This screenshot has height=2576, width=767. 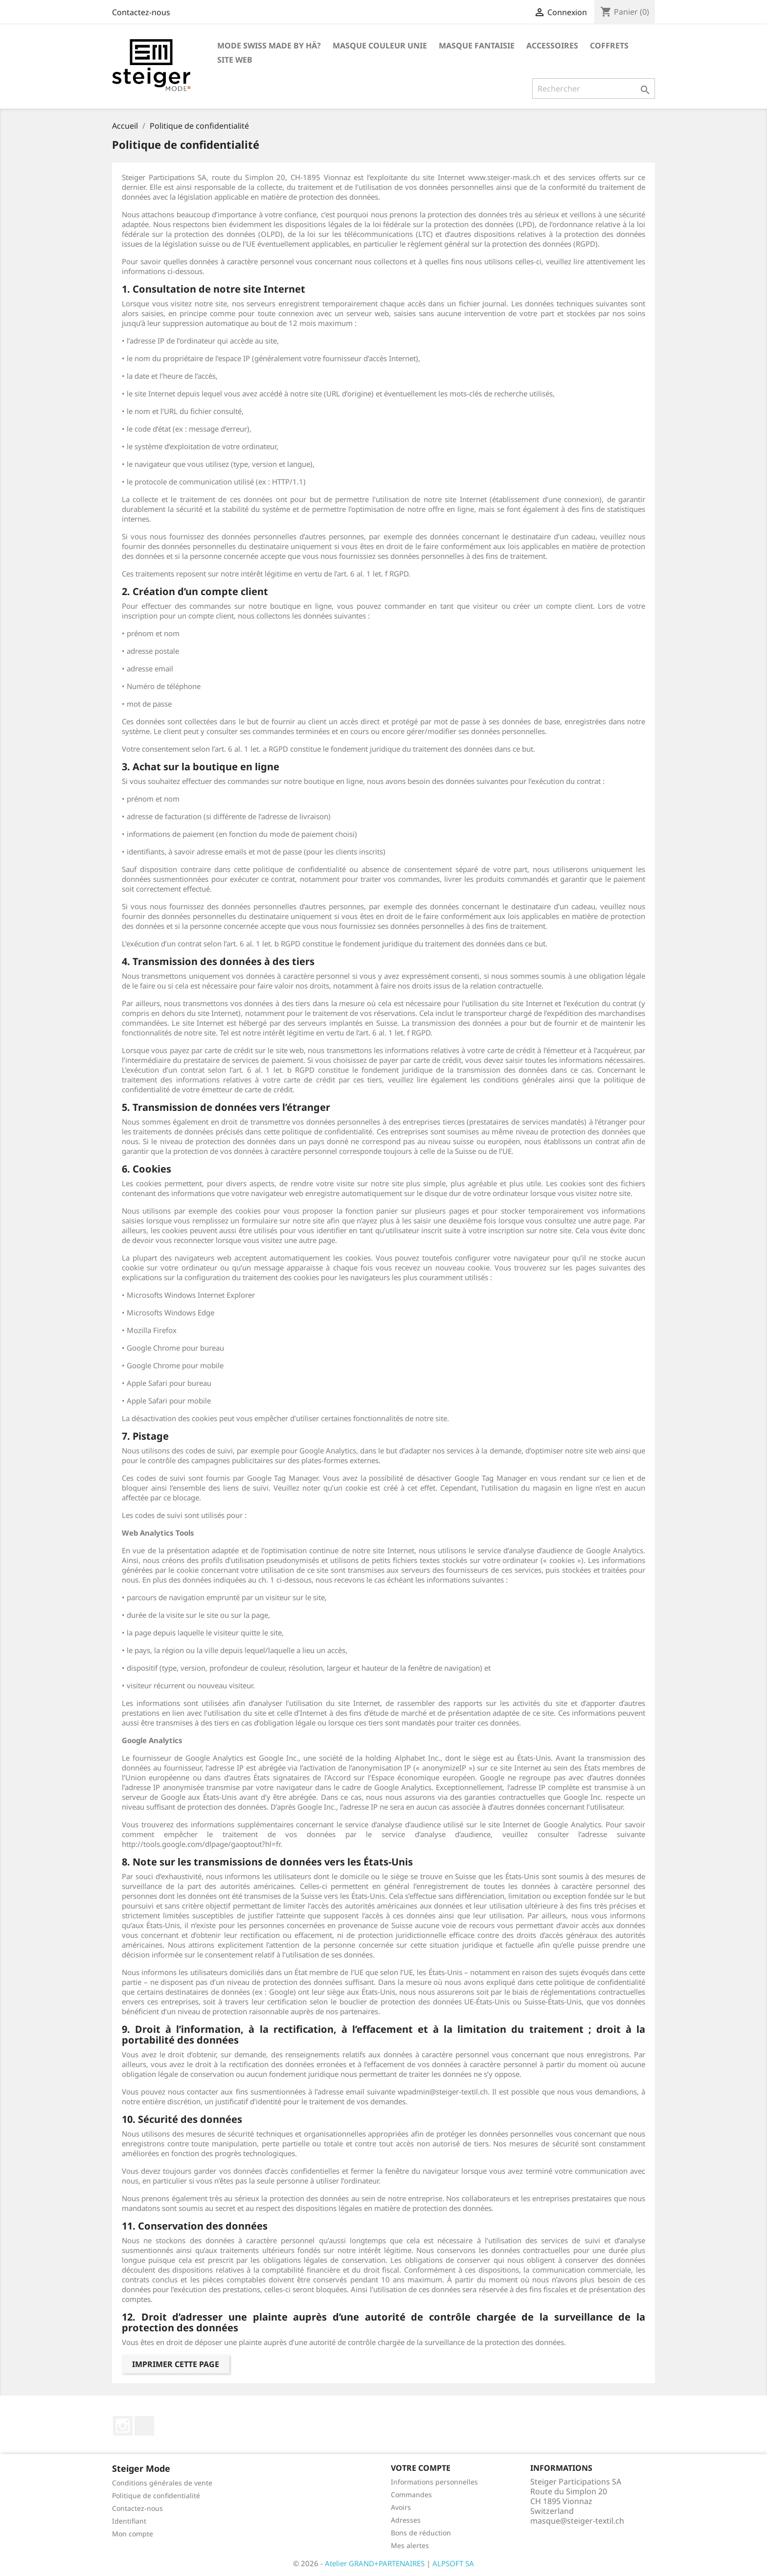 What do you see at coordinates (156, 2495) in the screenshot?
I see `Politique de confidentialité` at bounding box center [156, 2495].